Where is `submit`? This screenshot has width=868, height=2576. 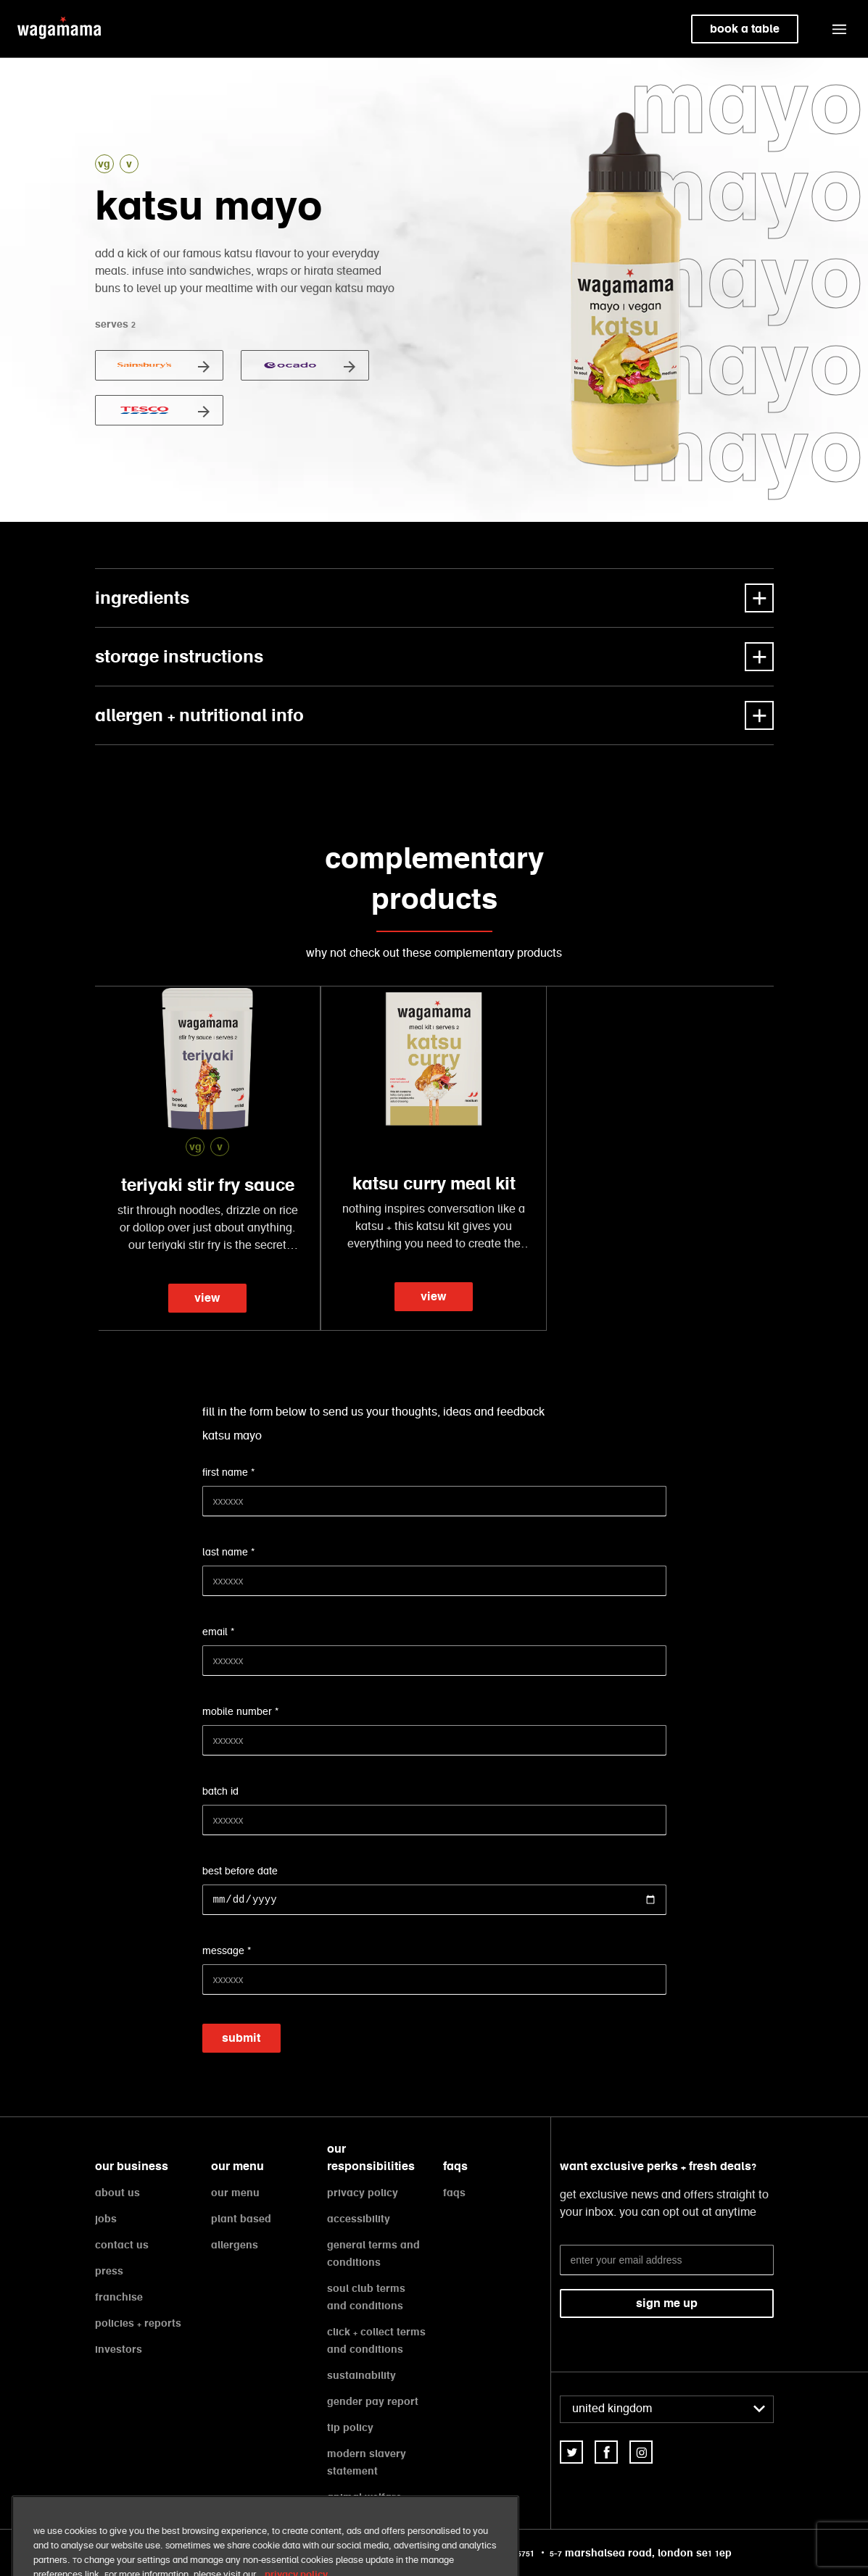
submit is located at coordinates (241, 2038).